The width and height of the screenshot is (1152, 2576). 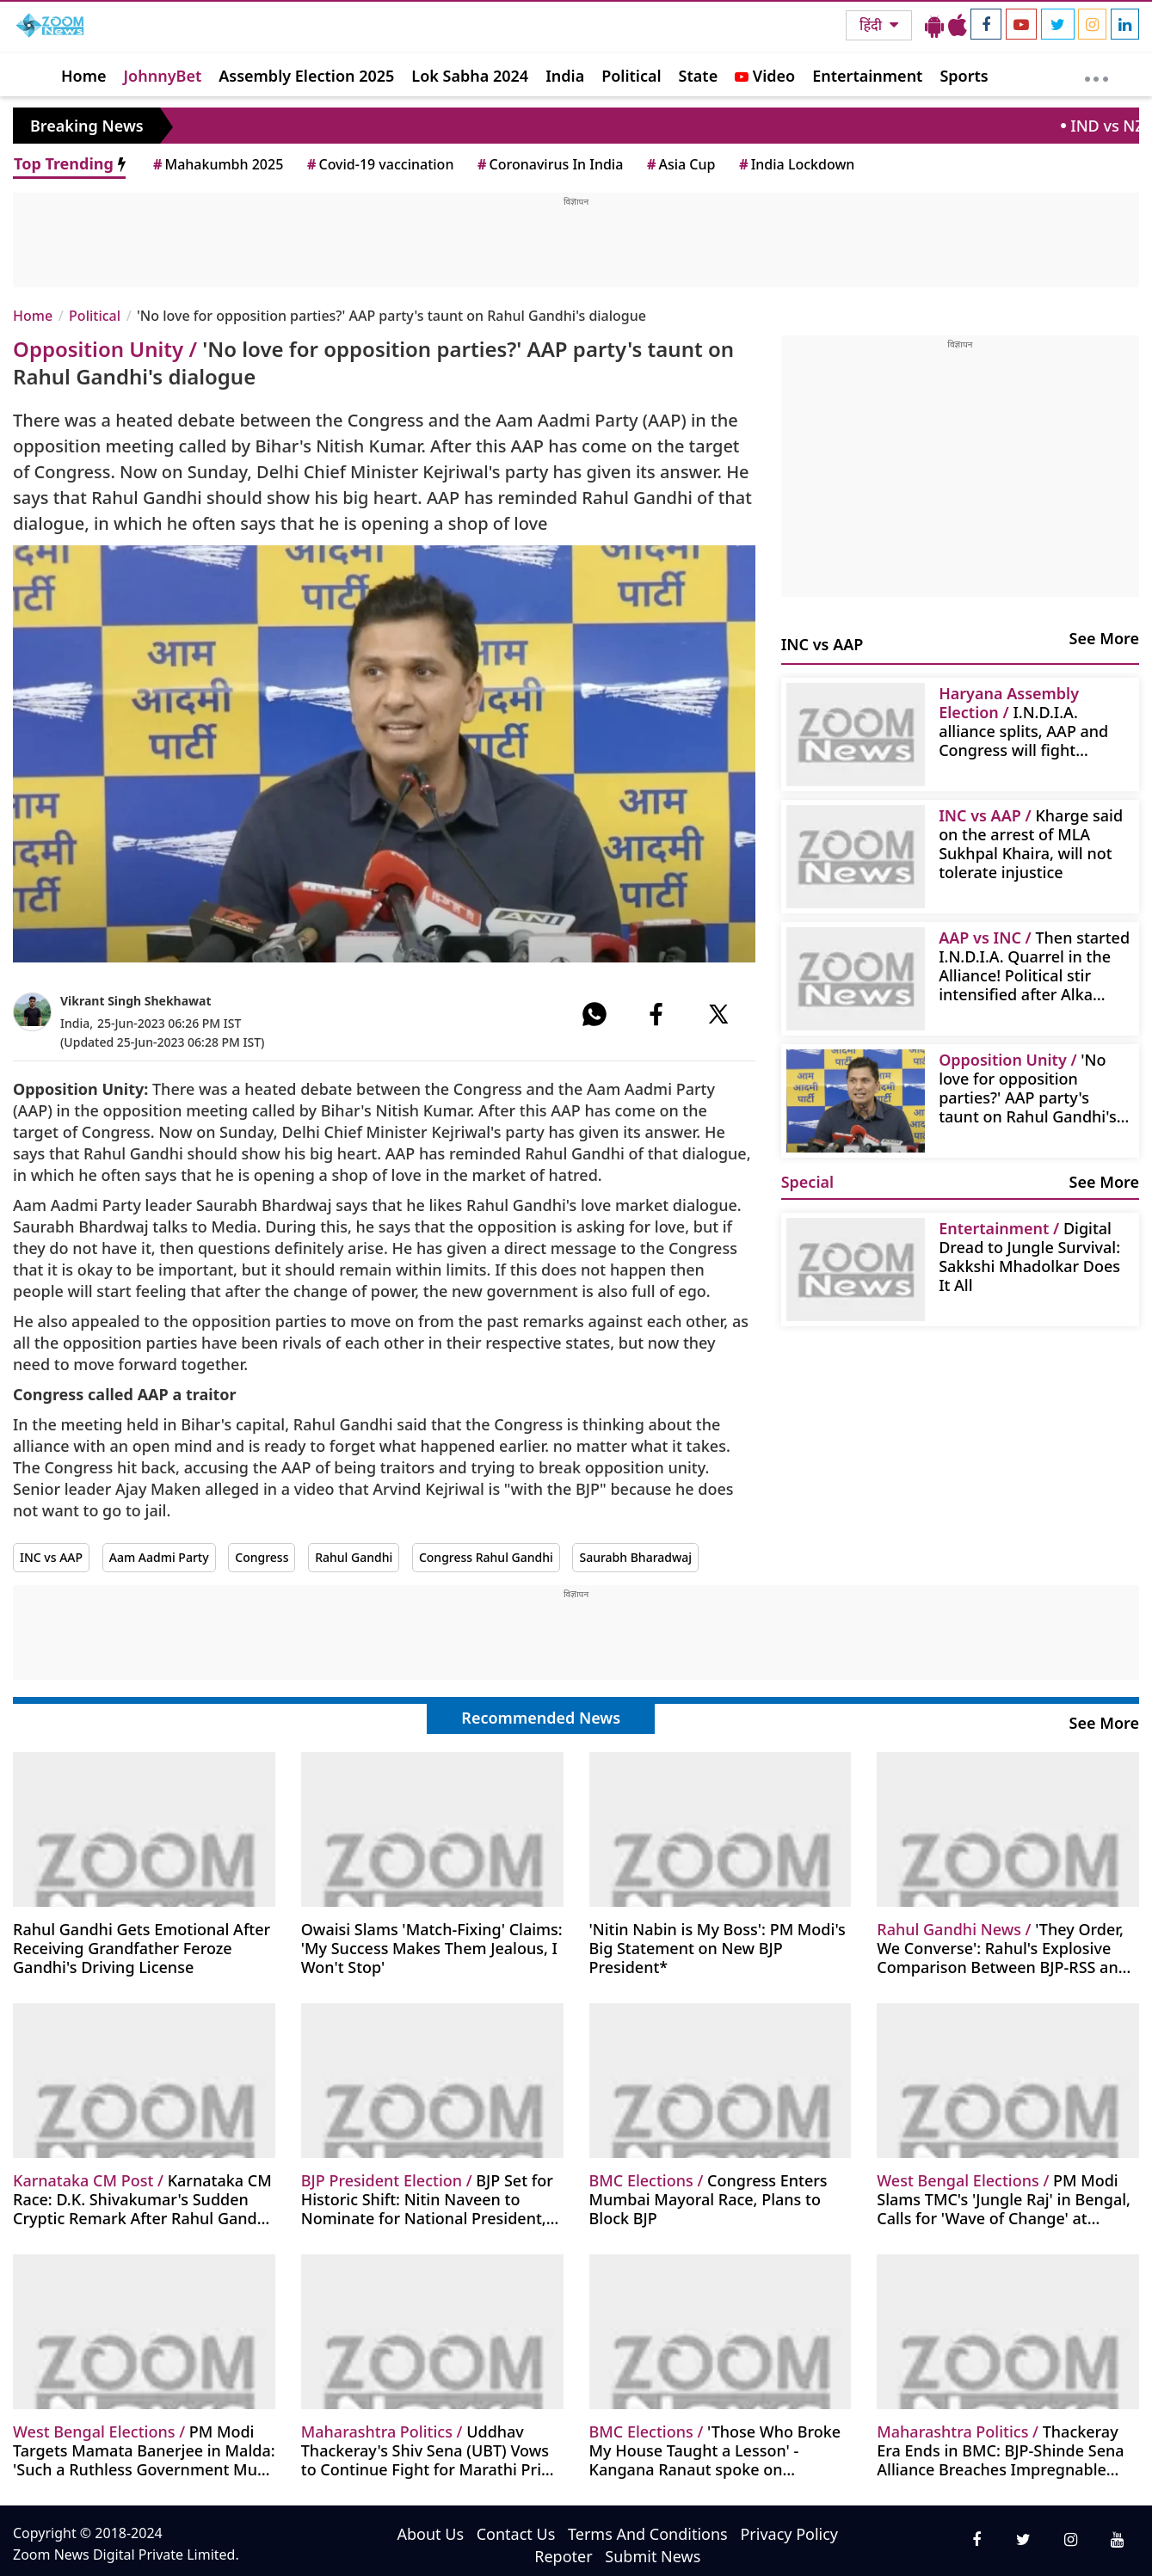 What do you see at coordinates (1029, 1256) in the screenshot?
I see `Digital Dread to Jungle Survival: Sakkshi Mhadolkar Does It All` at bounding box center [1029, 1256].